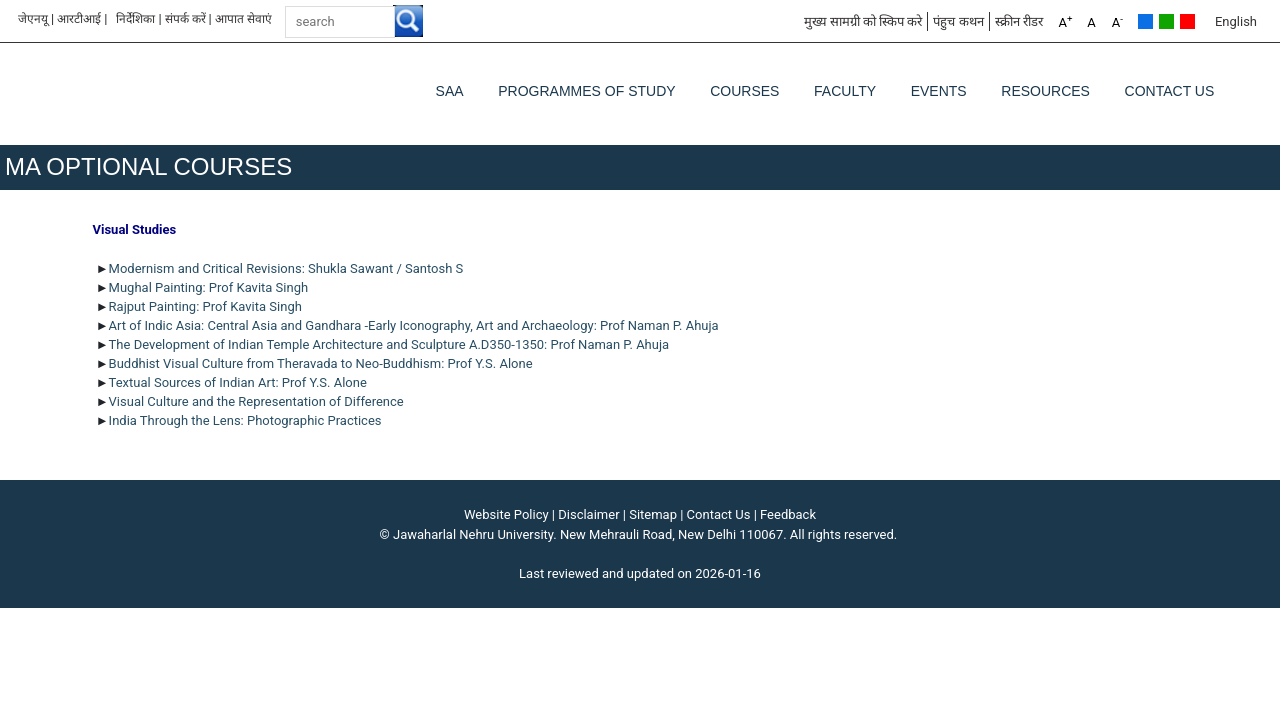  Describe the element at coordinates (939, 91) in the screenshot. I see `Events` at that location.